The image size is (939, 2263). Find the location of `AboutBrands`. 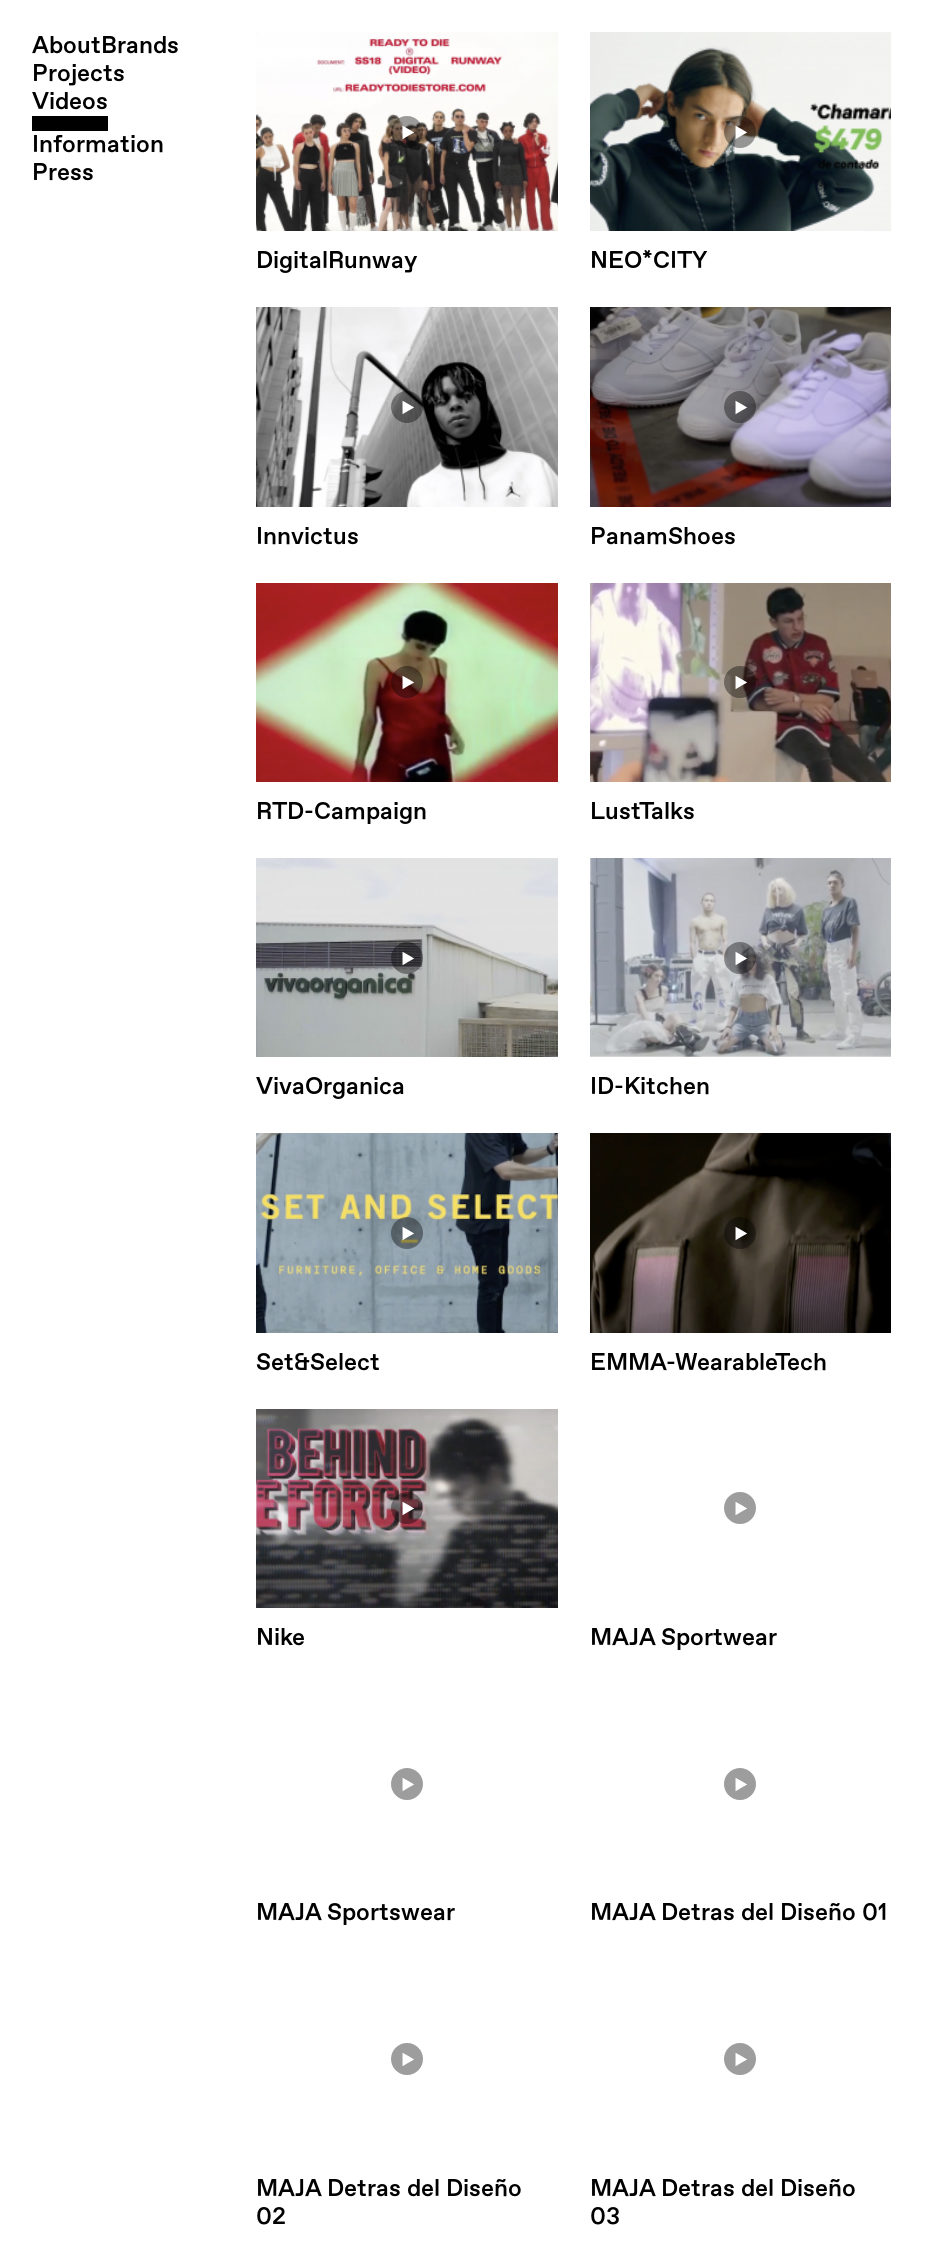

AboutBrands is located at coordinates (105, 46).